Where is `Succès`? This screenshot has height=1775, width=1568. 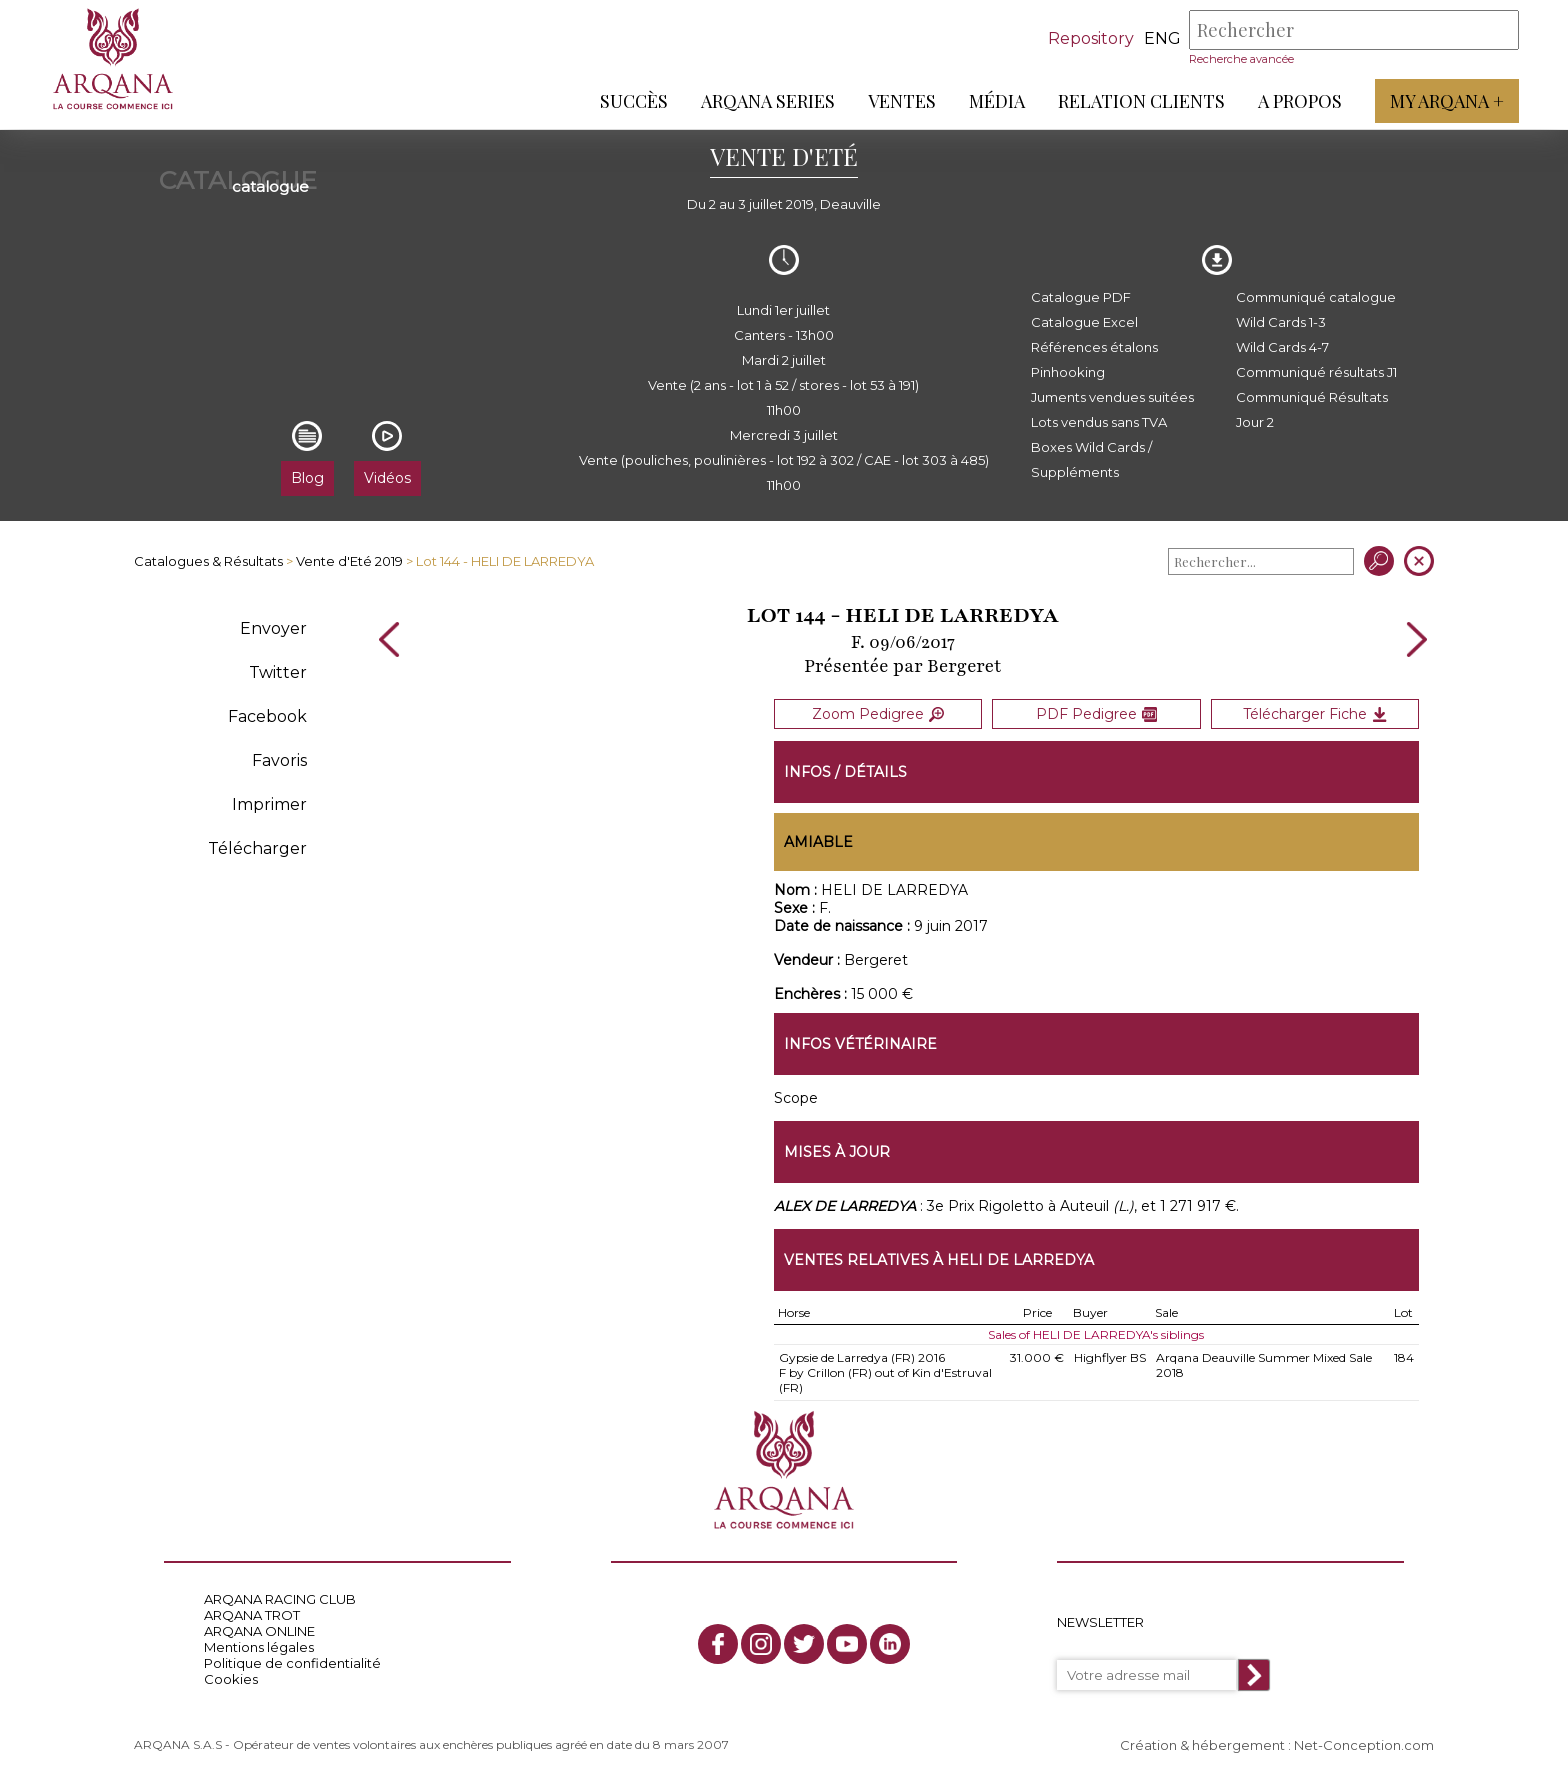
Succès is located at coordinates (633, 101).